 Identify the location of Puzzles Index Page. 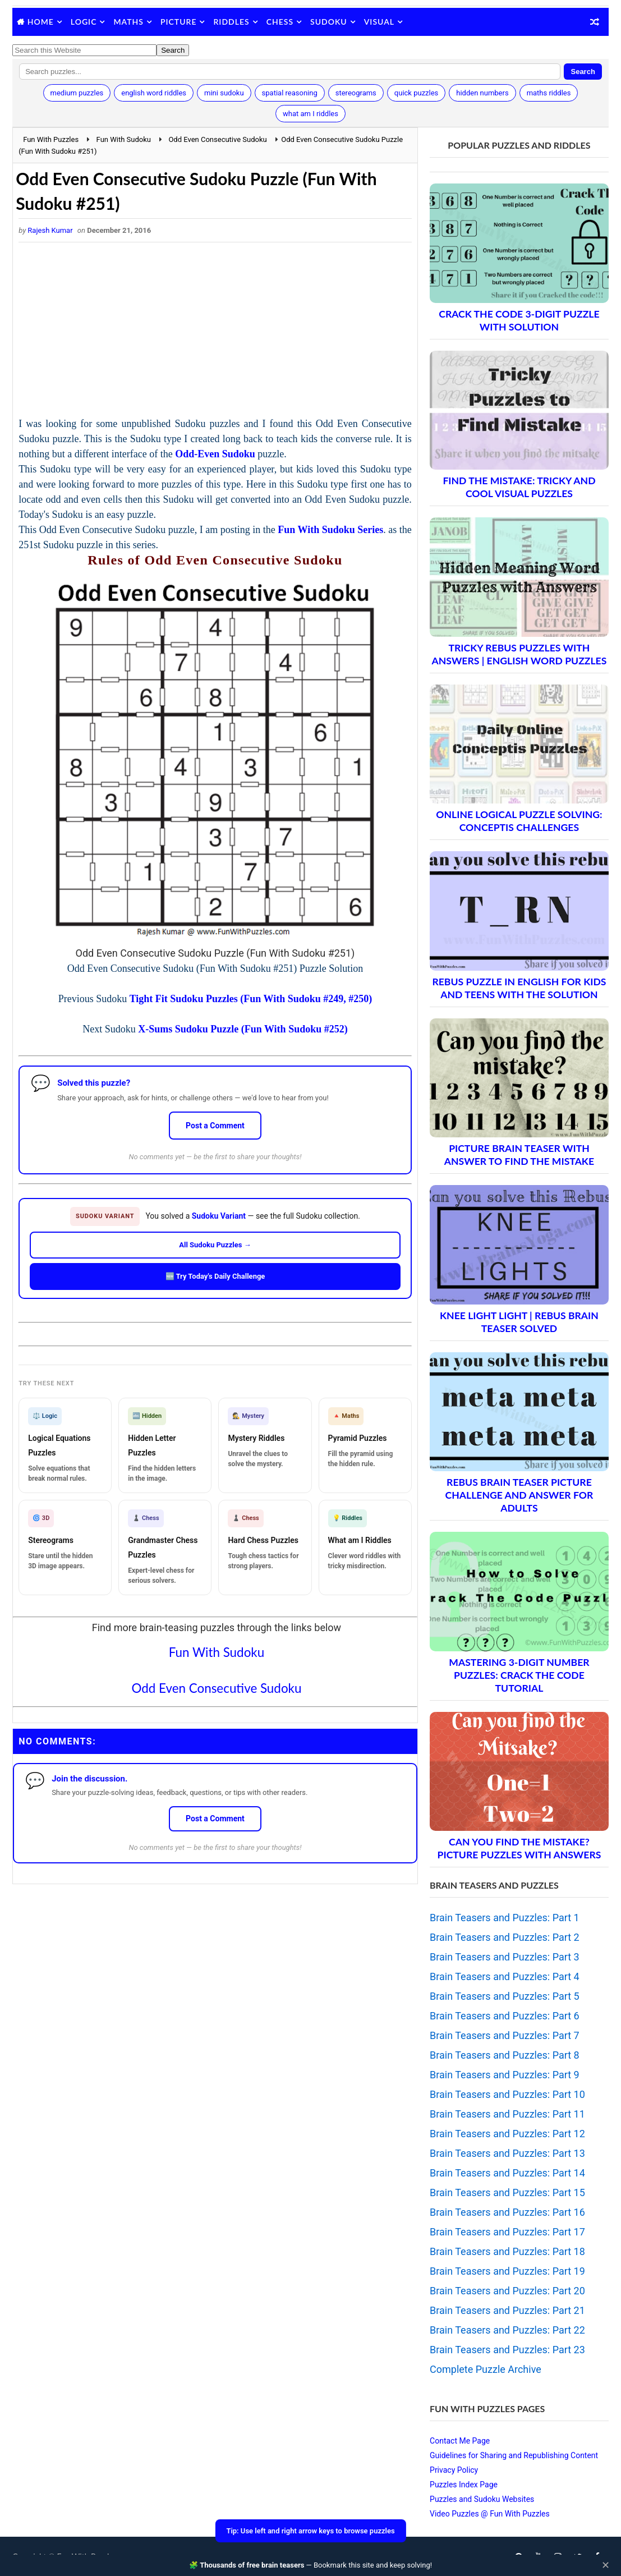
(464, 2484).